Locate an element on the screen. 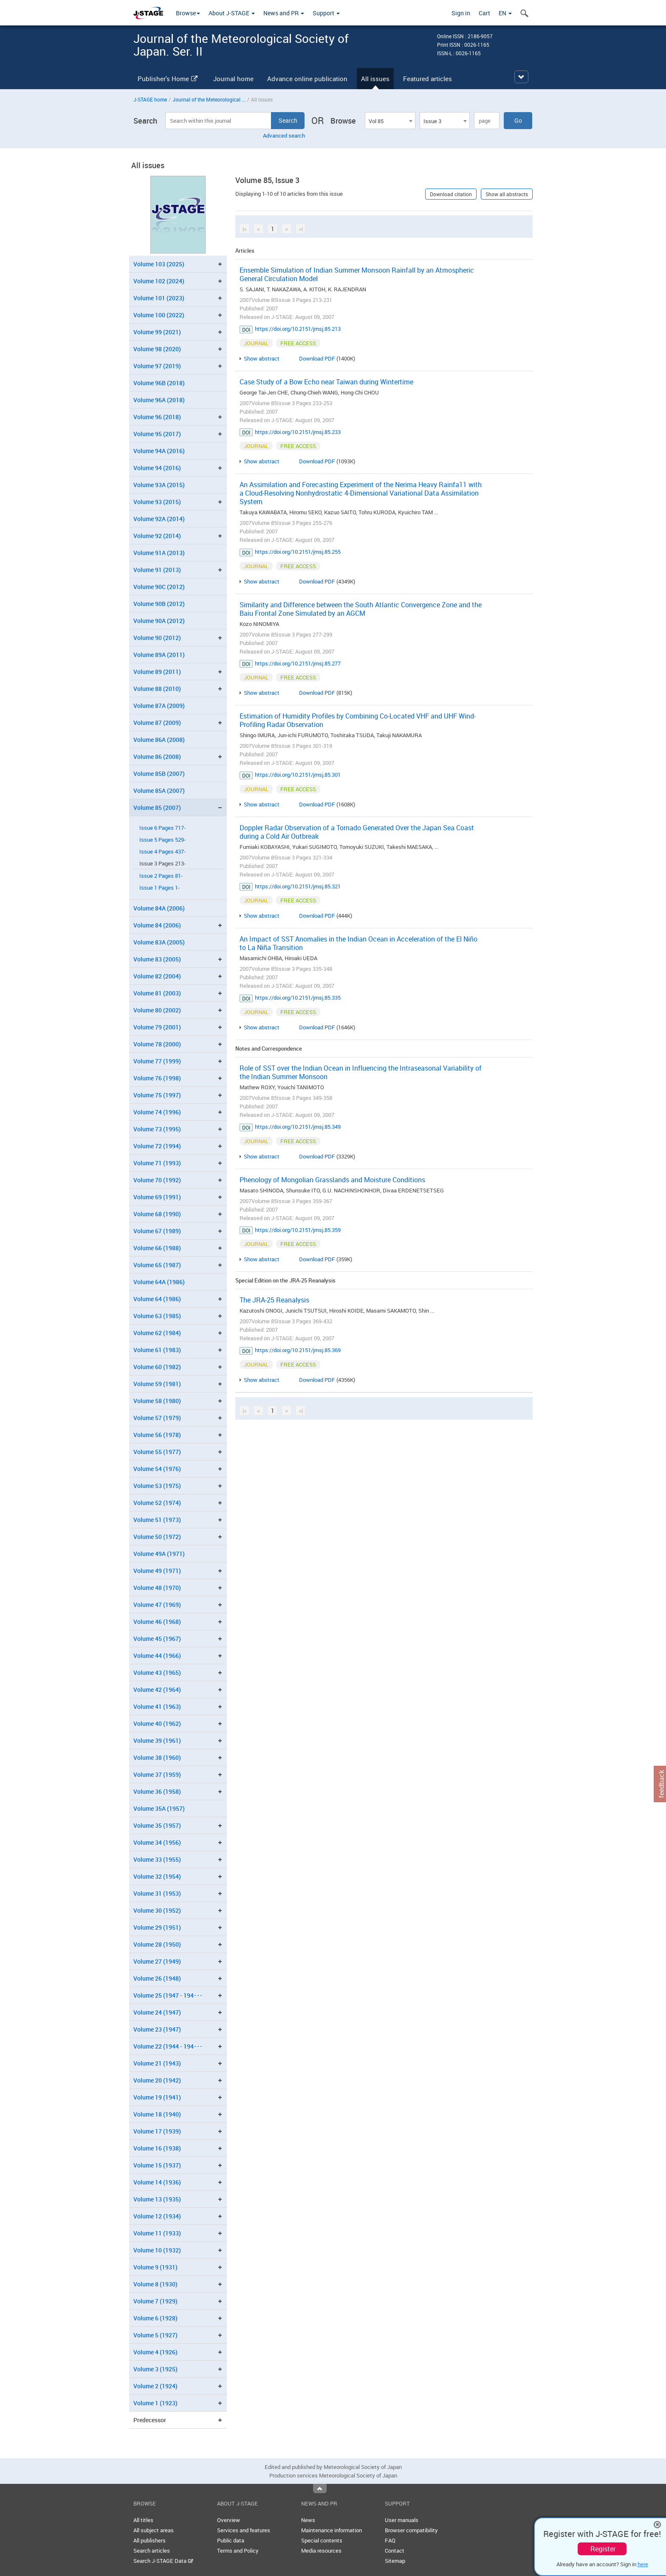 The width and height of the screenshot is (666, 2576). The JRA-25 Reanalysis is located at coordinates (274, 1300).